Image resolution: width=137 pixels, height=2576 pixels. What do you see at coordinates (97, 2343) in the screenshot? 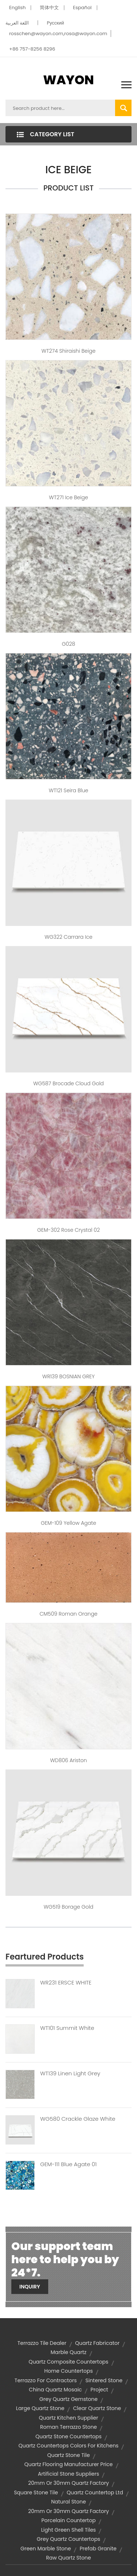
I see `quartz fabricator` at bounding box center [97, 2343].